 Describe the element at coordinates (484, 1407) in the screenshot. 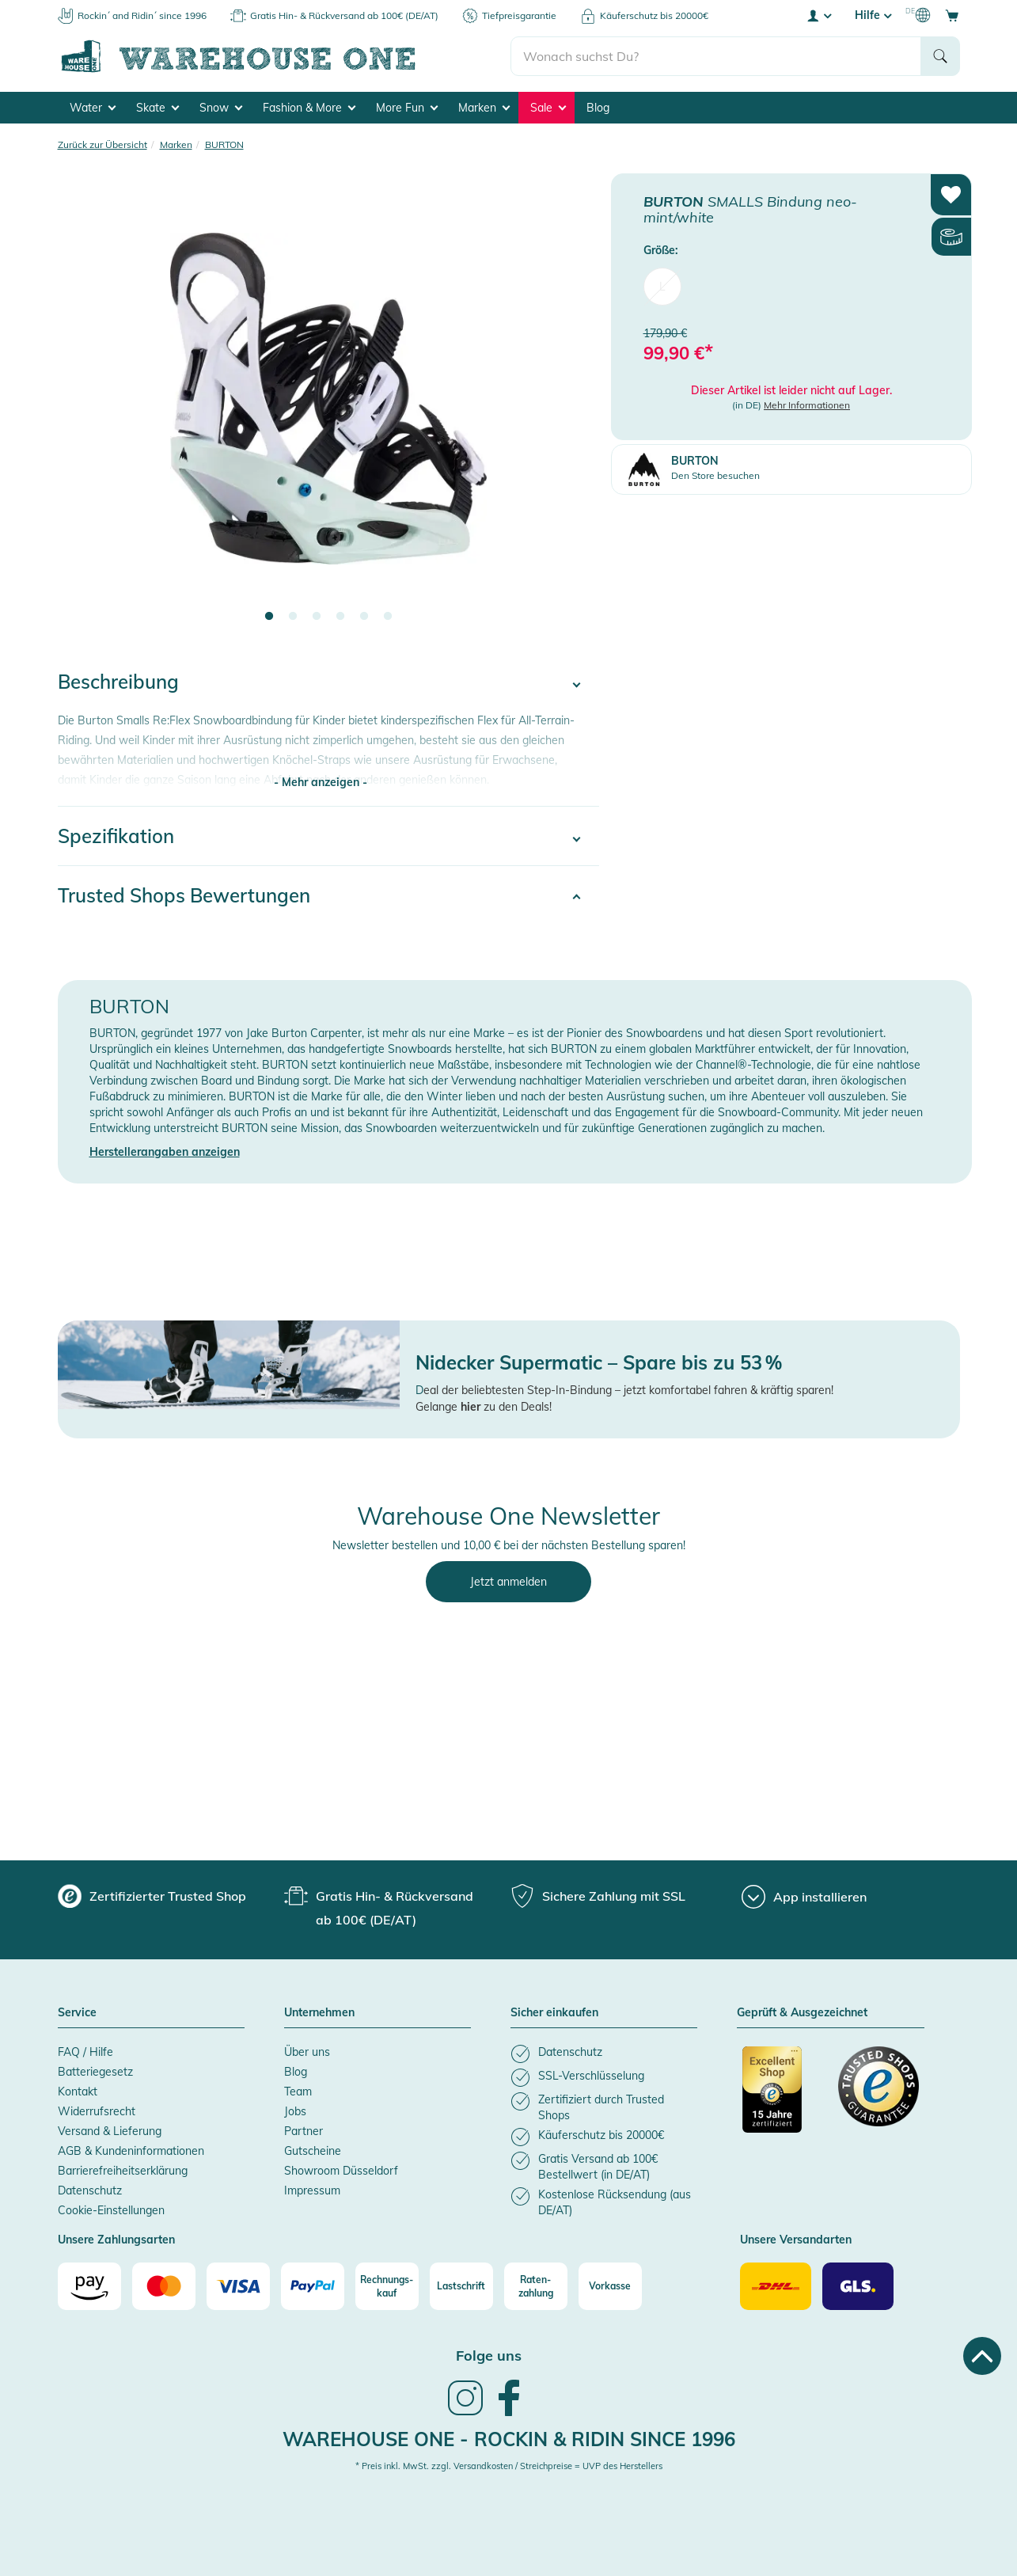

I see `Gelange zu den Deals!` at that location.